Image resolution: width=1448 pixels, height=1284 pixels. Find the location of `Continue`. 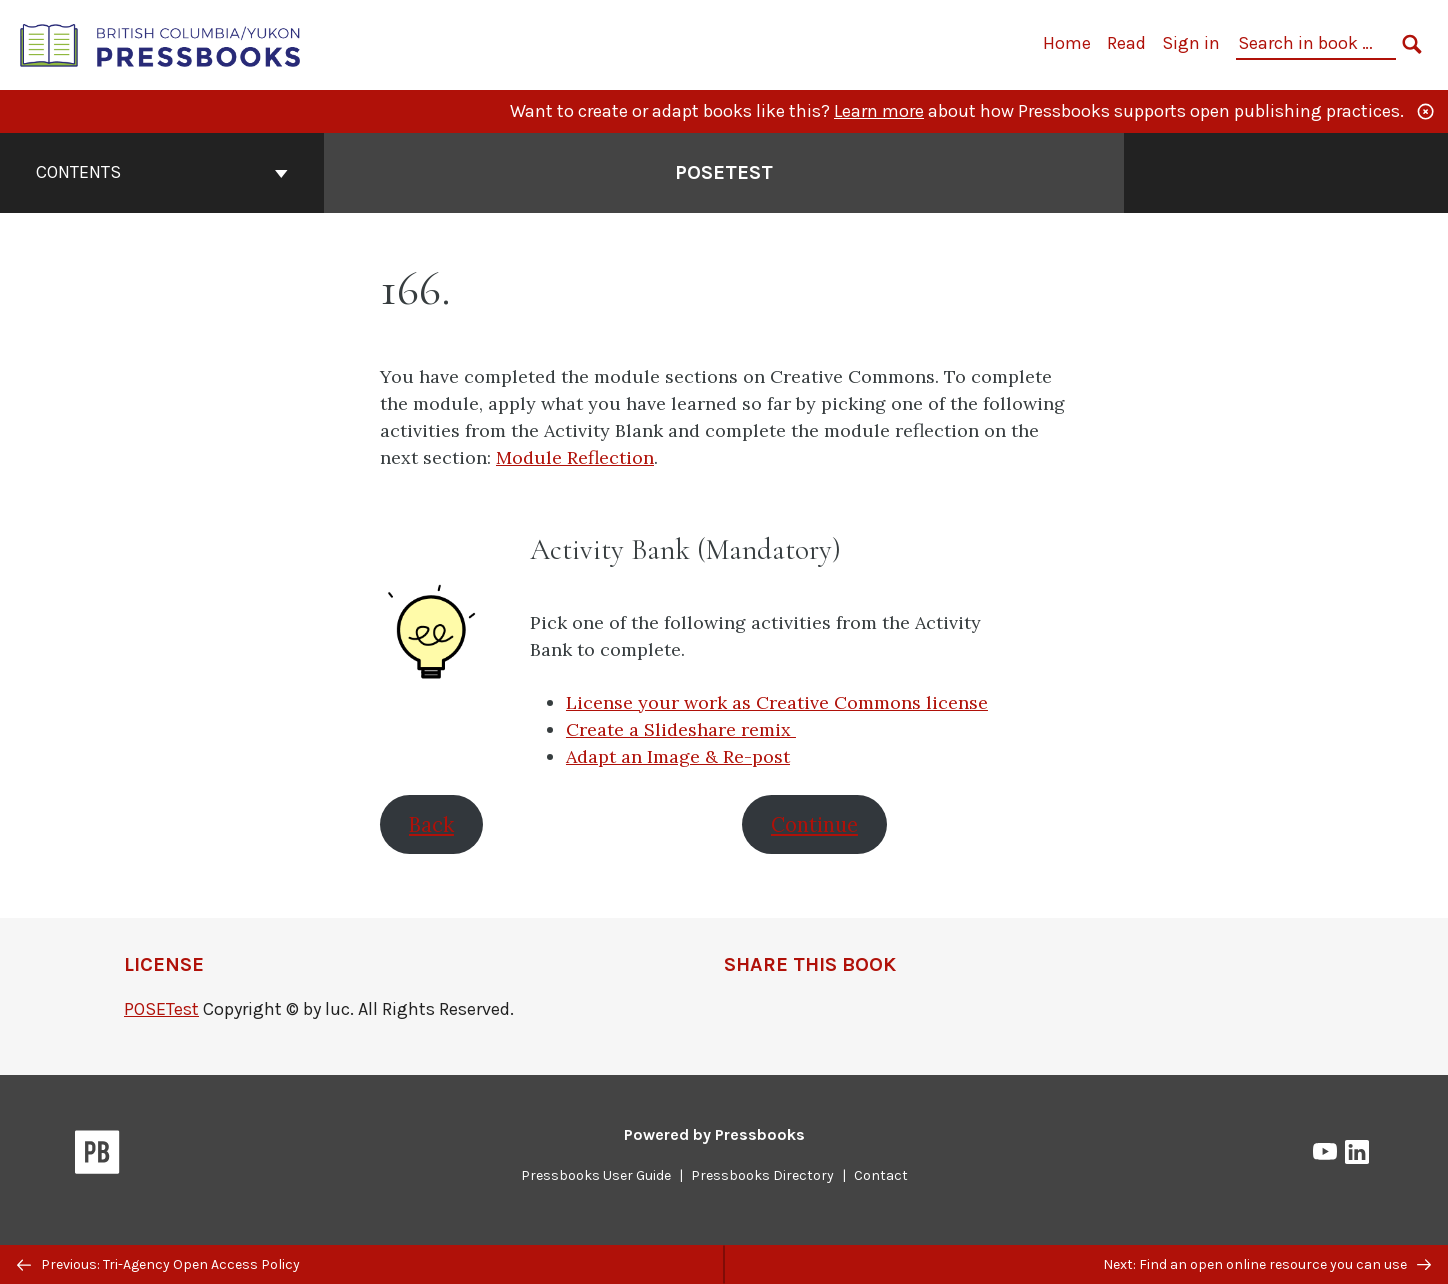

Continue is located at coordinates (814, 825).